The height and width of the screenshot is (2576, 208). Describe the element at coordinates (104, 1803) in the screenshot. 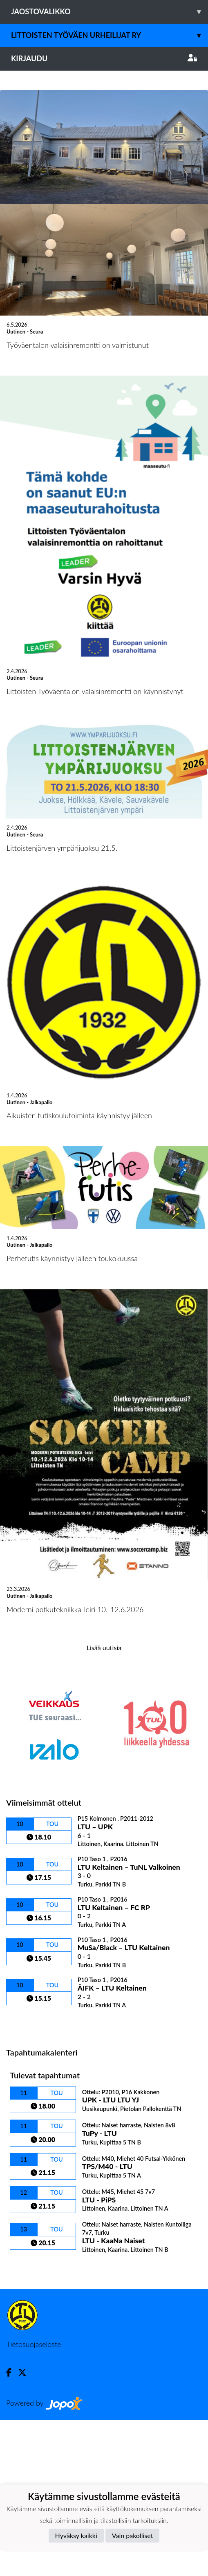

I see `Lisää uutisia` at that location.